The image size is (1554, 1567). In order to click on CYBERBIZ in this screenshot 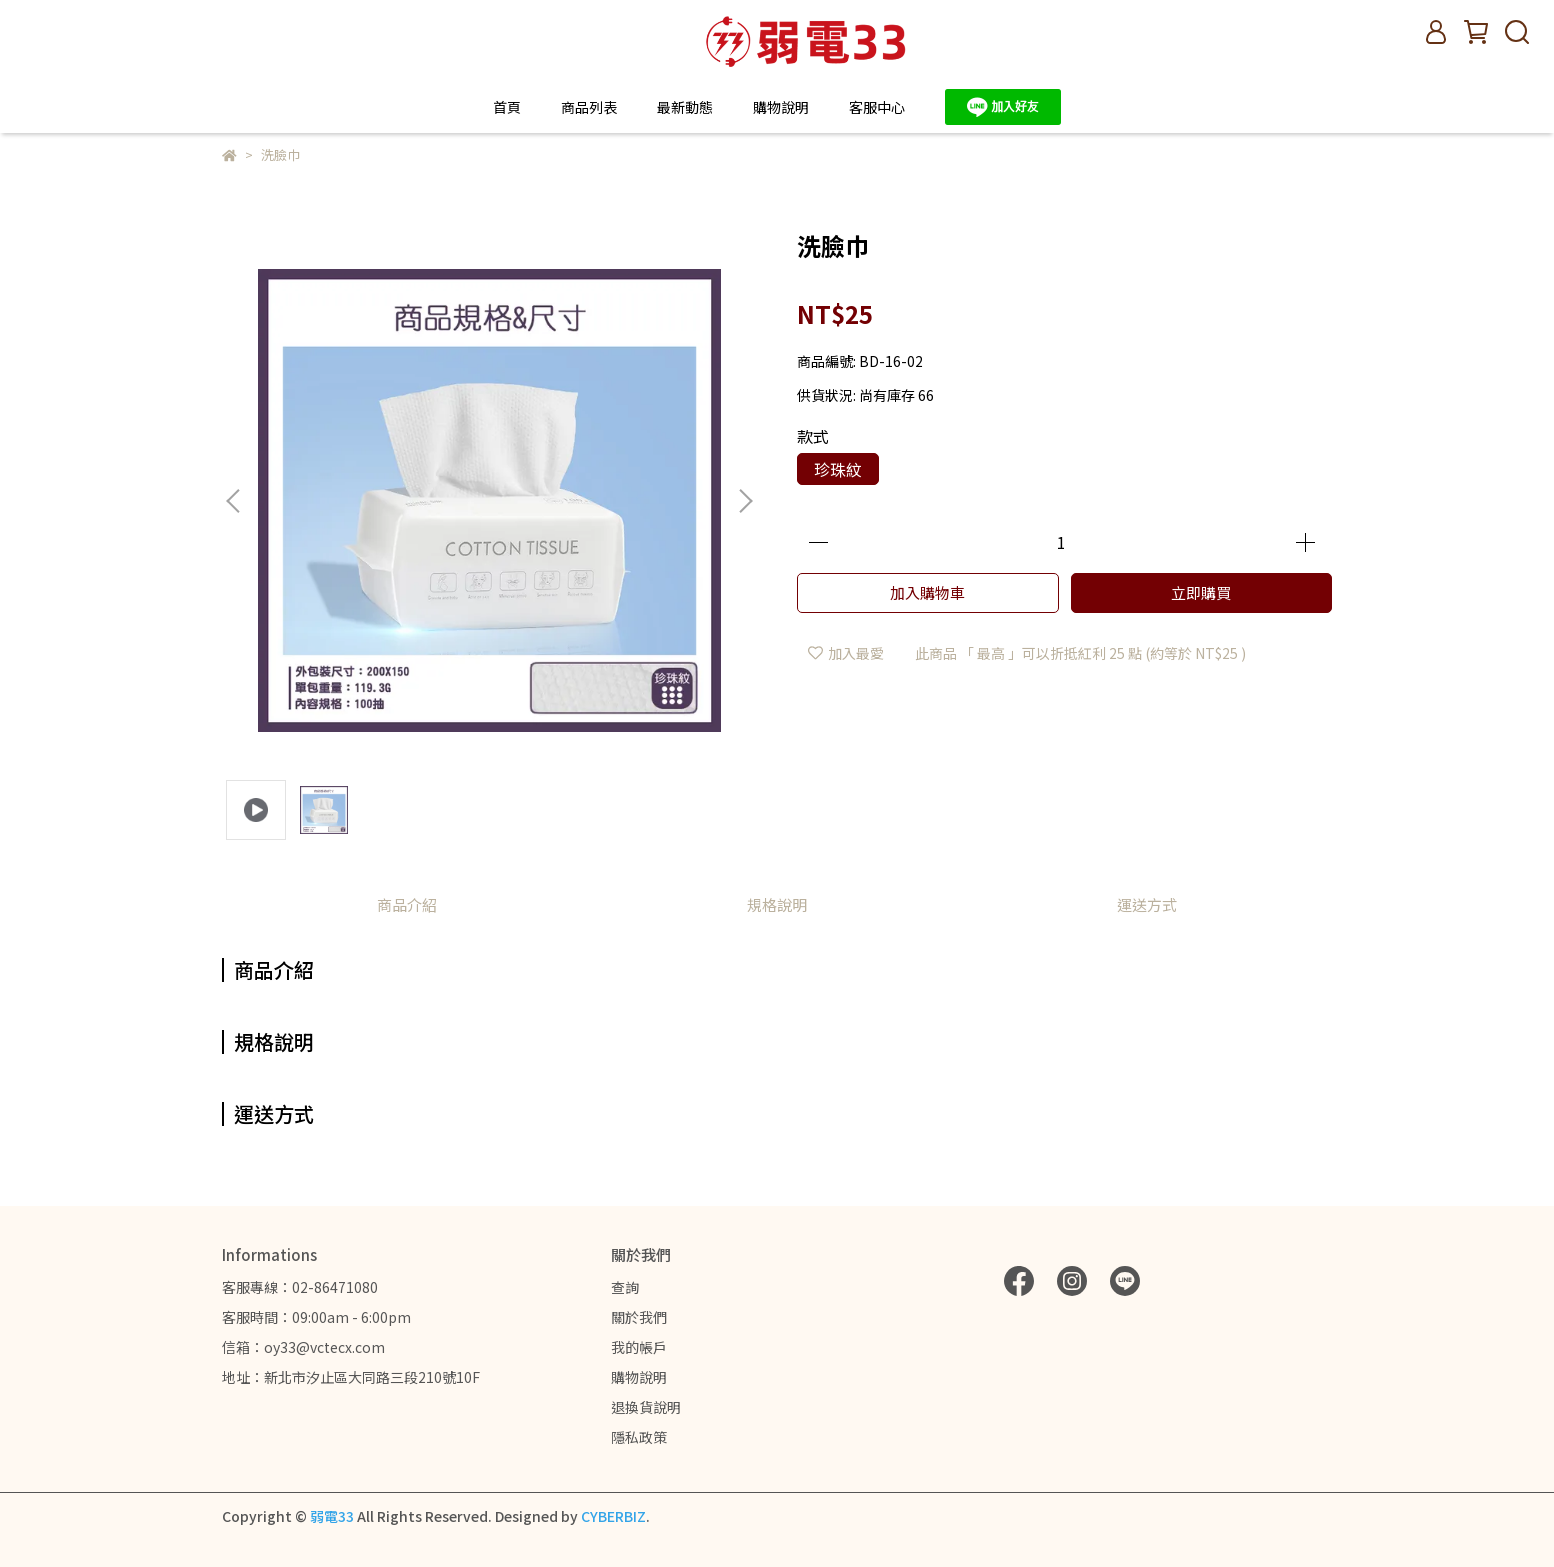, I will do `click(613, 1516)`.